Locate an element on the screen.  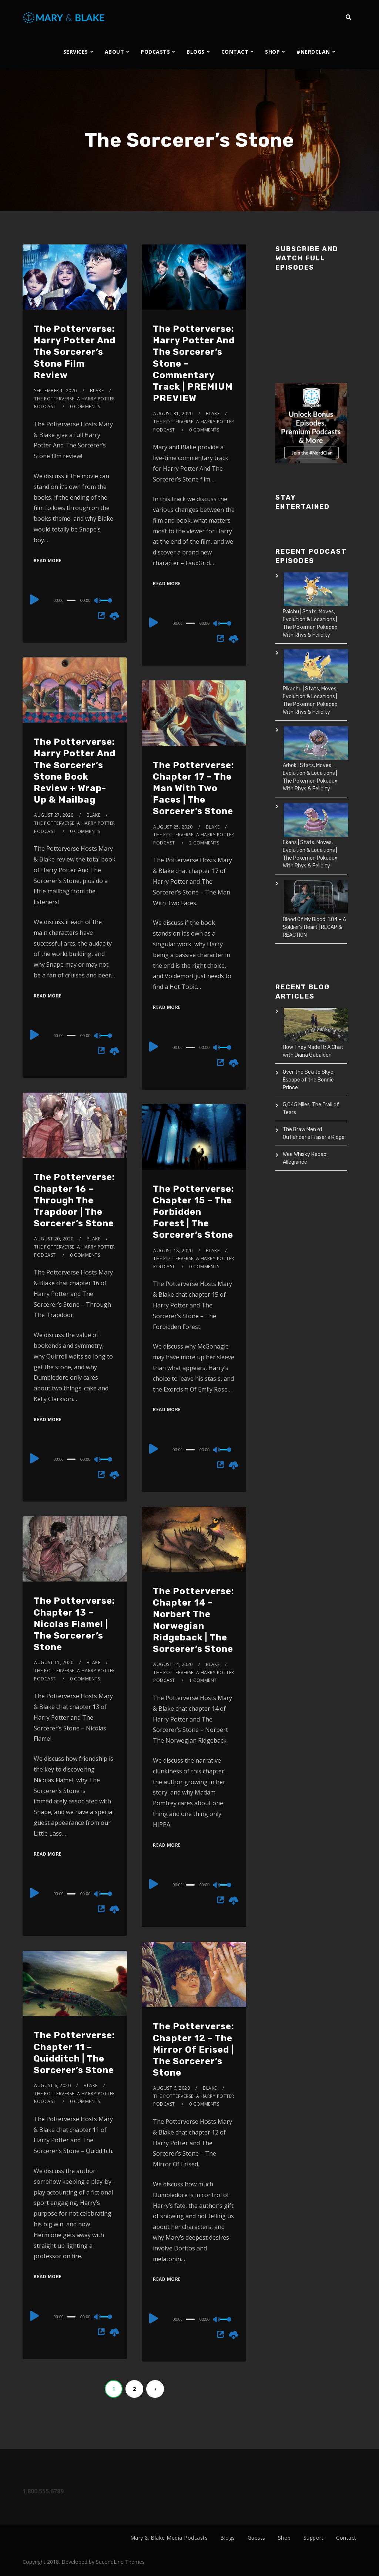
1 Comment is located at coordinates (203, 1680).